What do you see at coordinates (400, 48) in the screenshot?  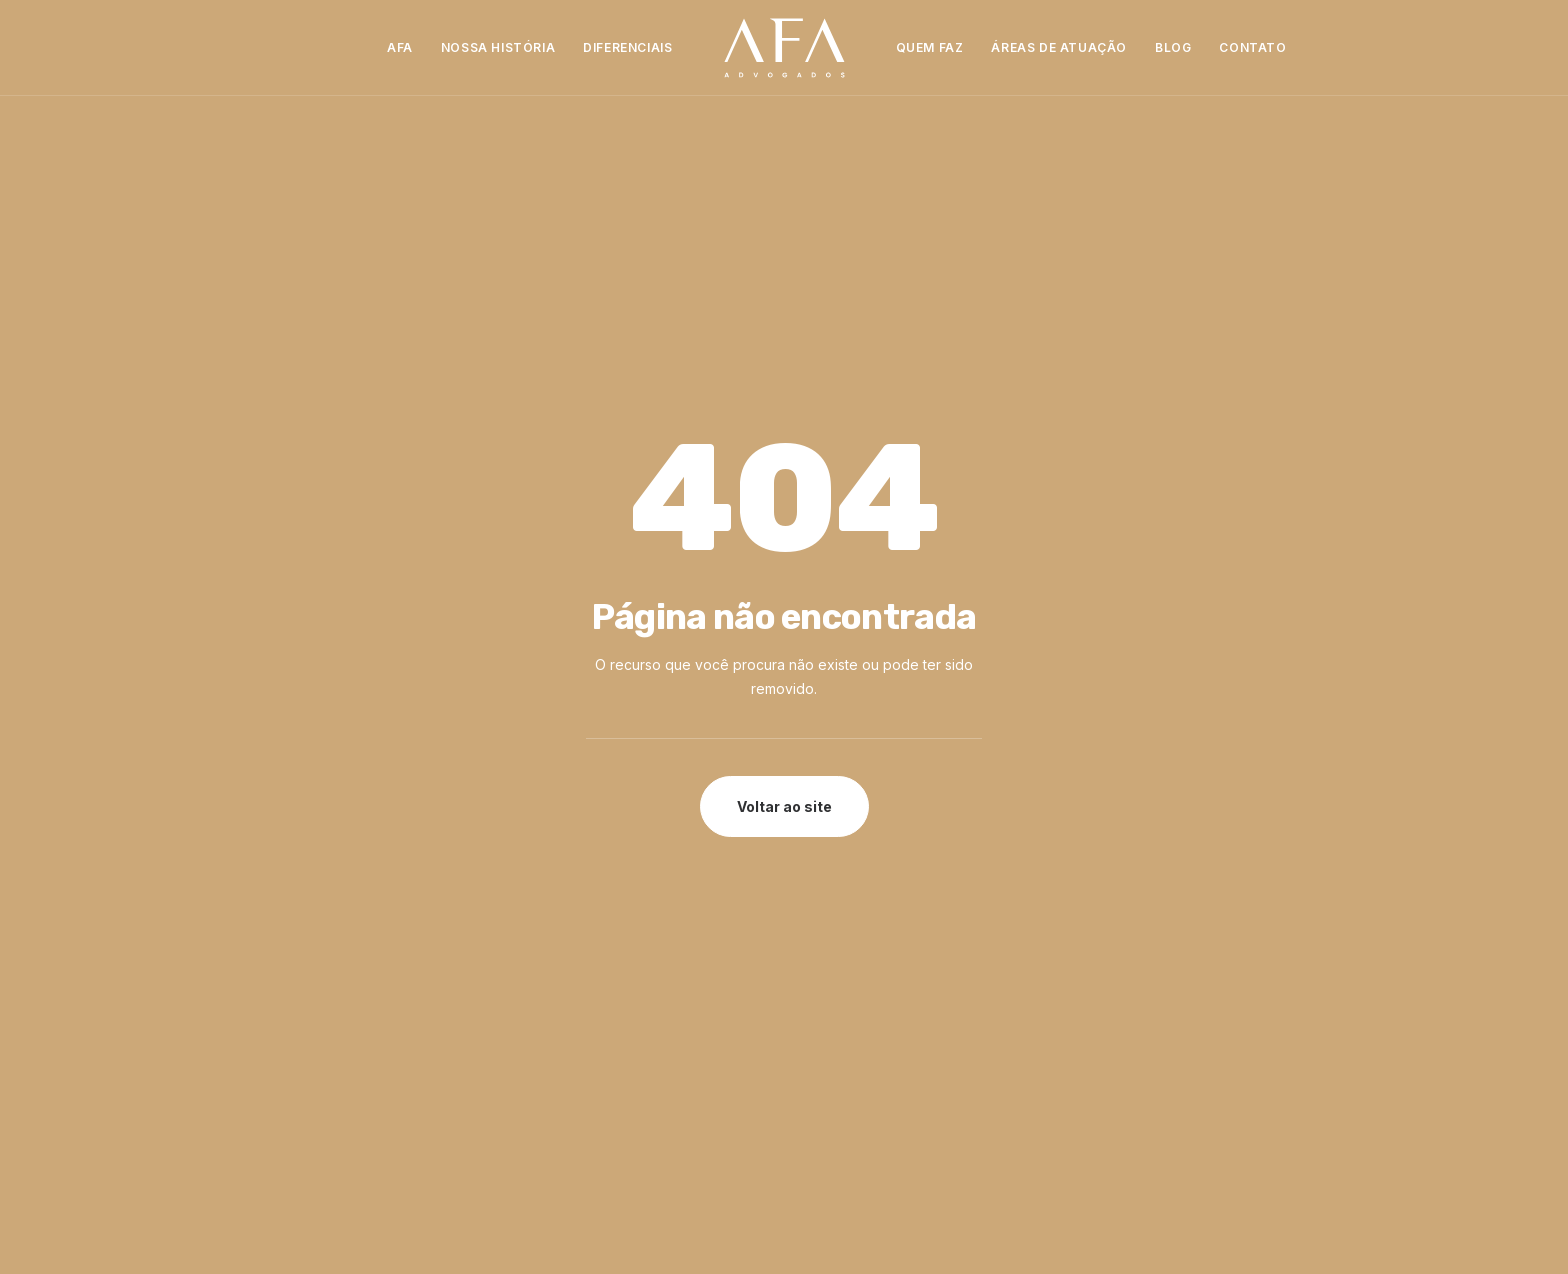 I see `[menuitem]` at bounding box center [400, 48].